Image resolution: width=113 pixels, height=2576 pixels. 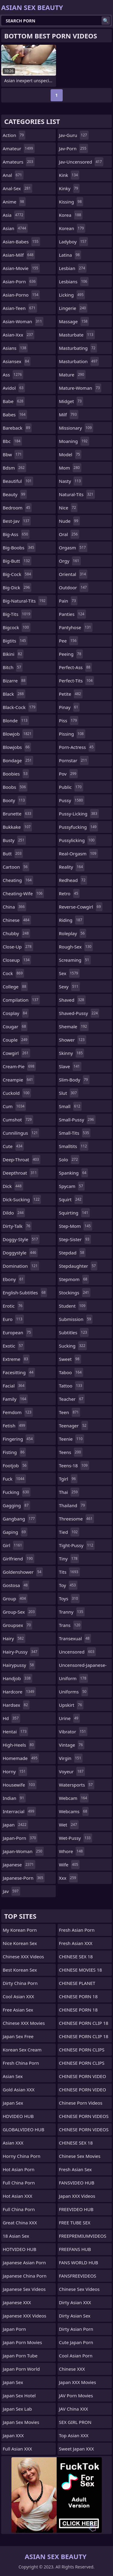 I want to click on perfect-tits, so click(x=76, y=680).